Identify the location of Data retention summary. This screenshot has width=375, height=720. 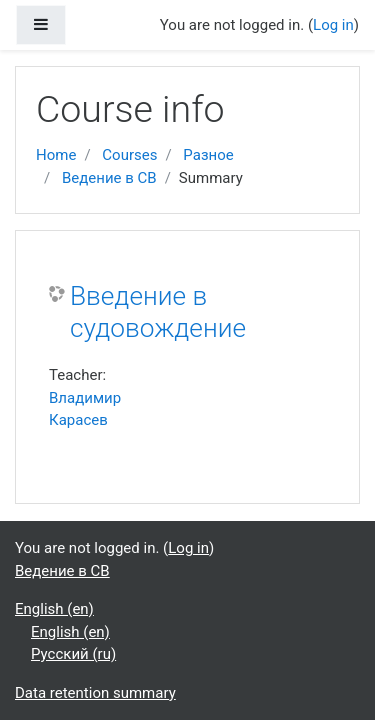
(95, 693).